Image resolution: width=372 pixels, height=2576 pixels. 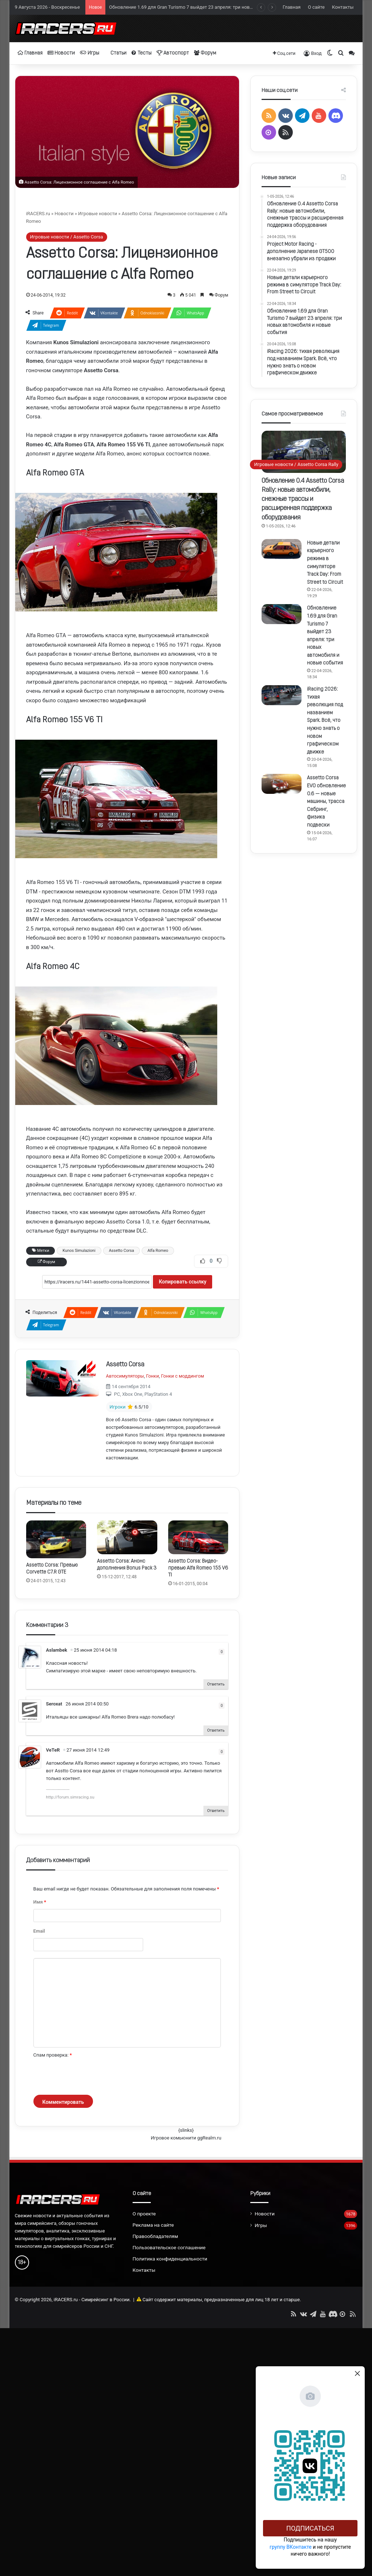 What do you see at coordinates (182, 1282) in the screenshot?
I see `Копировать ссылку` at bounding box center [182, 1282].